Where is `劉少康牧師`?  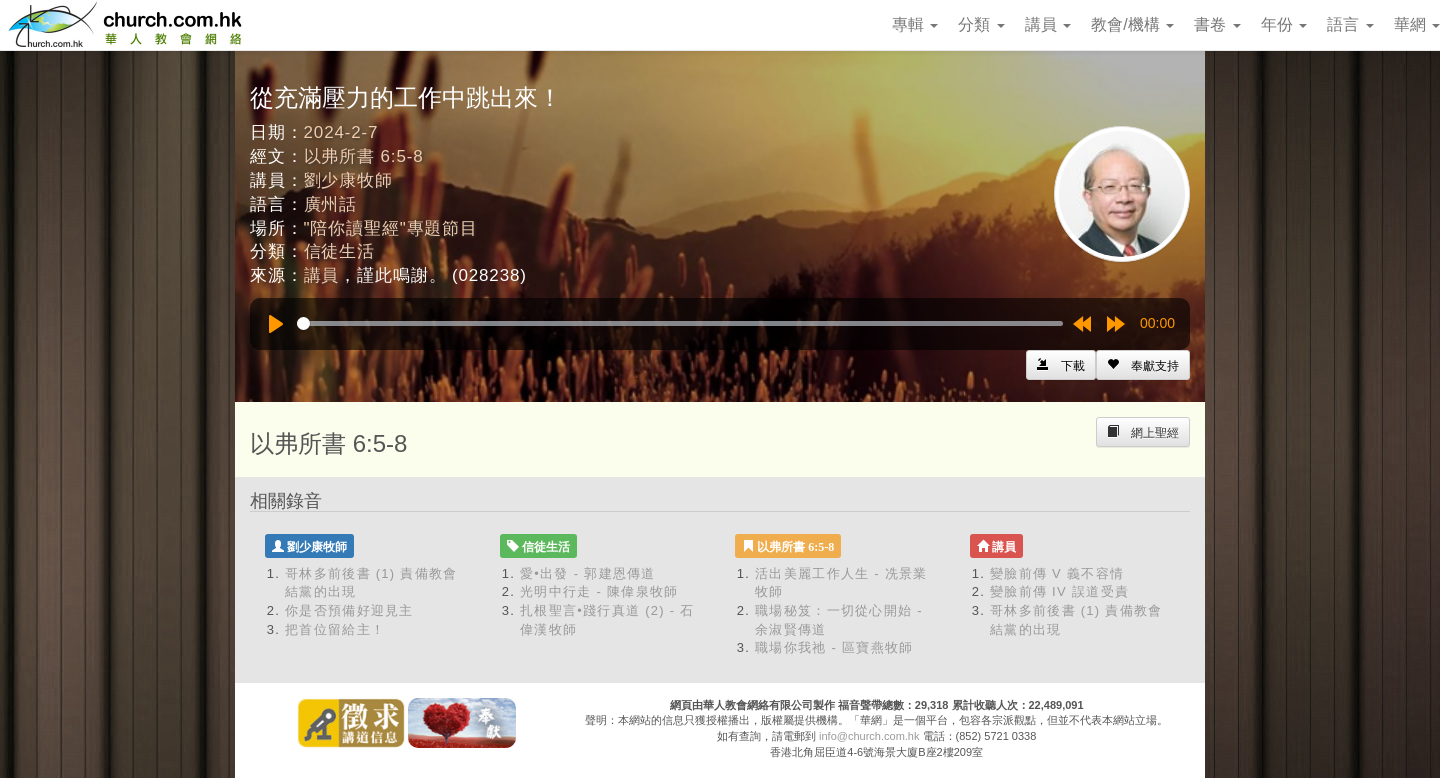
劉少康牧師 is located at coordinates (348, 180).